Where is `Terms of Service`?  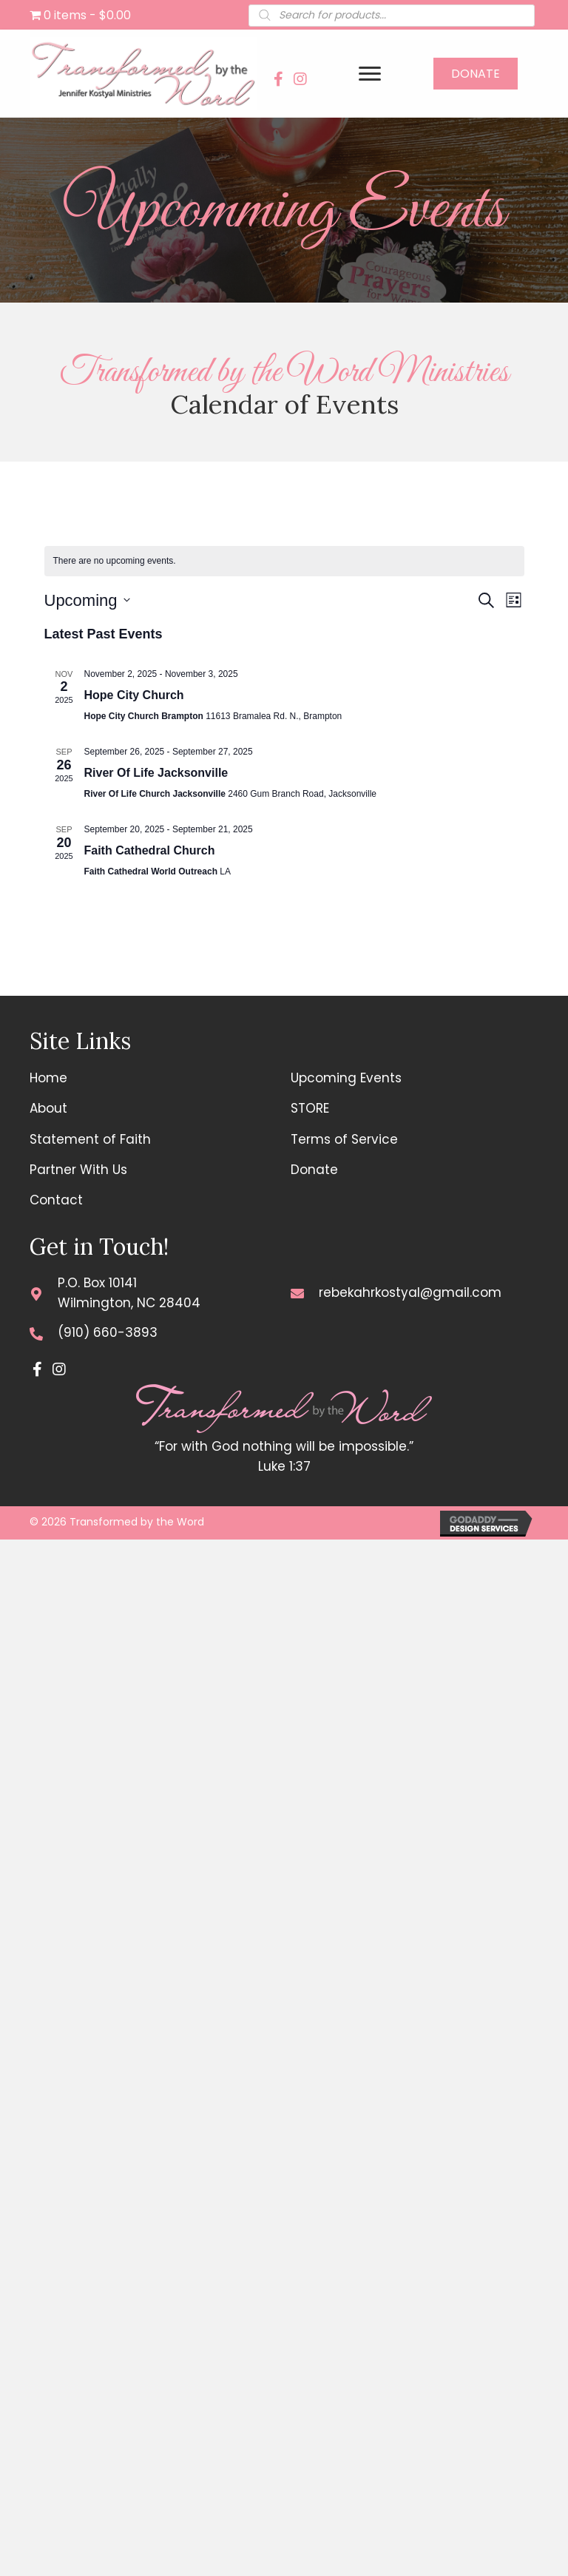
Terms of Service is located at coordinates (344, 1139).